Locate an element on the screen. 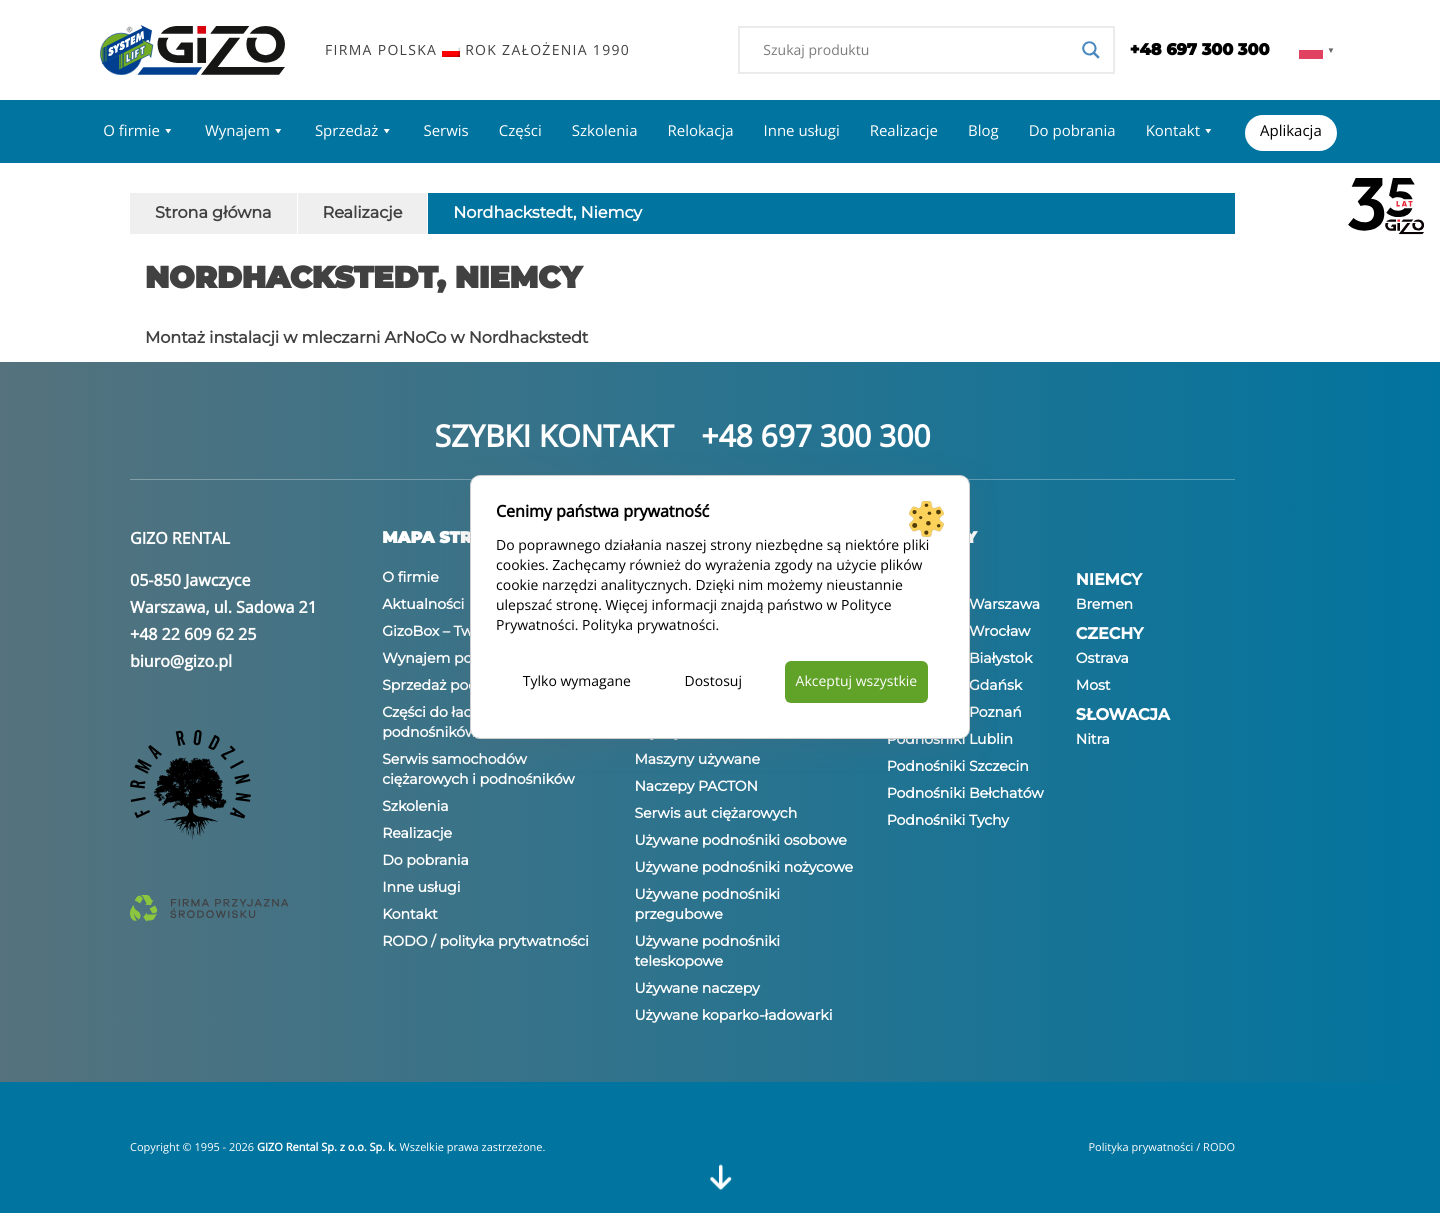 This screenshot has height=1213, width=1440. Relokacja is located at coordinates (700, 131).